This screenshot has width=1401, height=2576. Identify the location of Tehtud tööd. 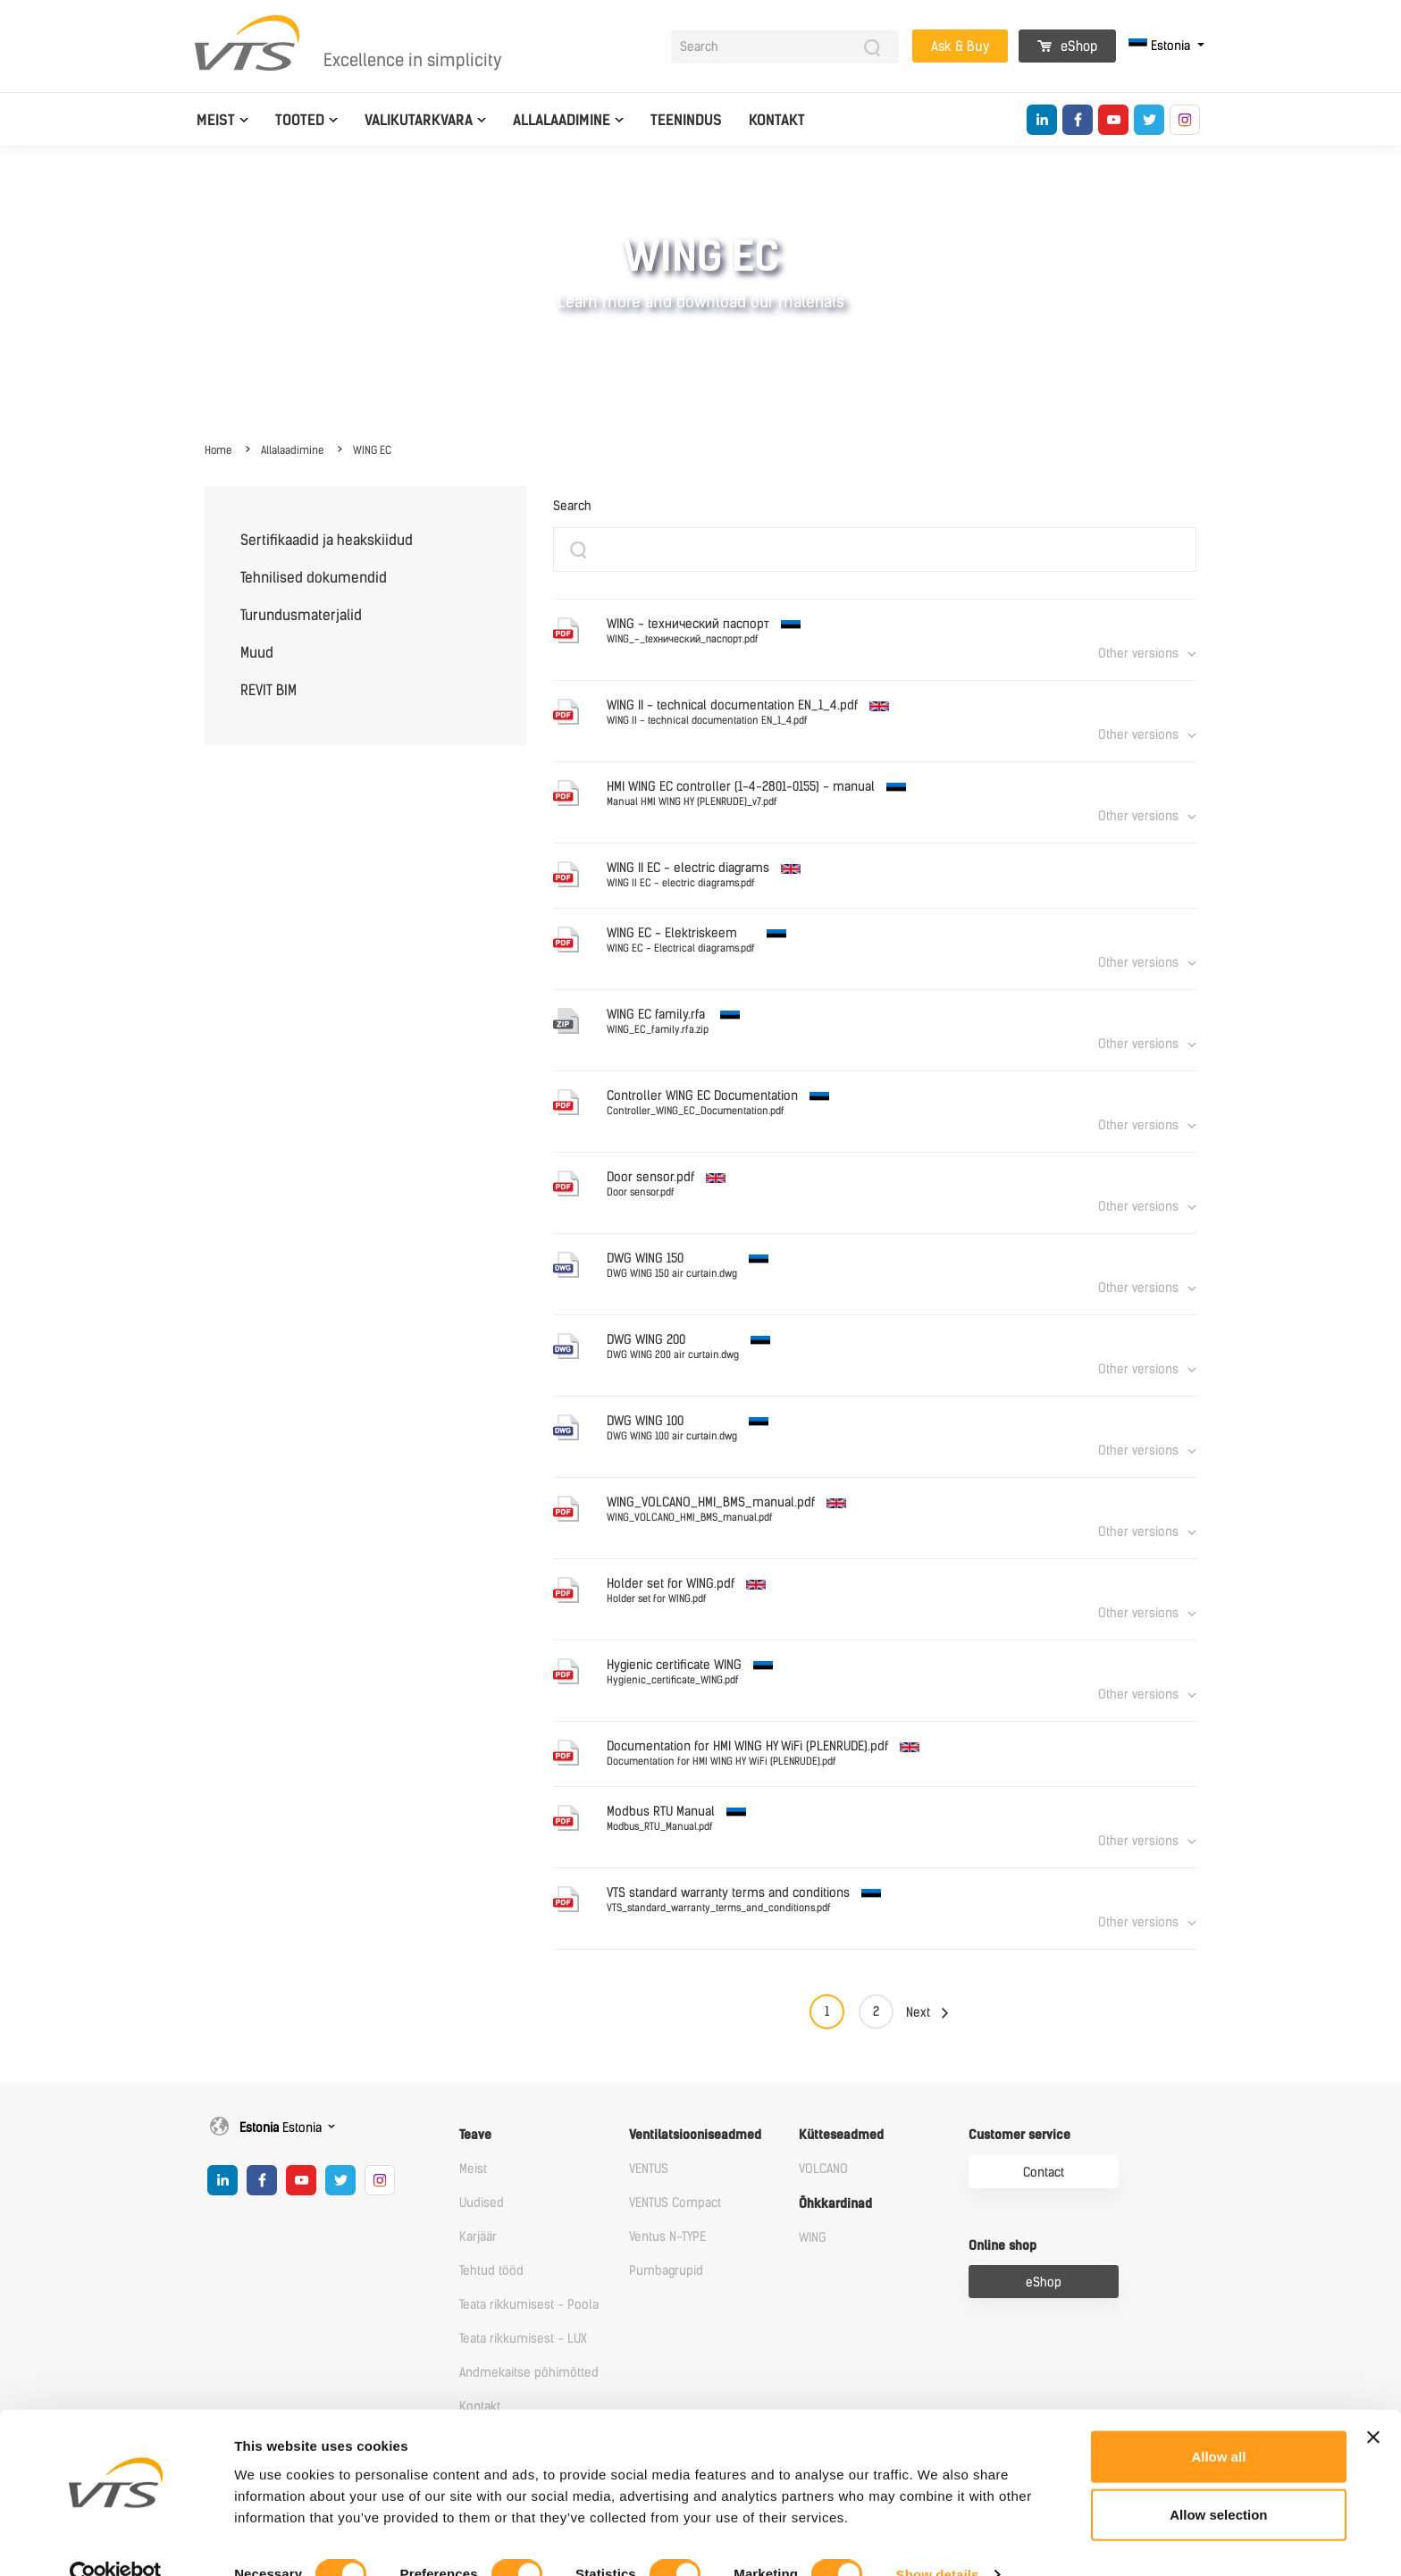
(491, 2270).